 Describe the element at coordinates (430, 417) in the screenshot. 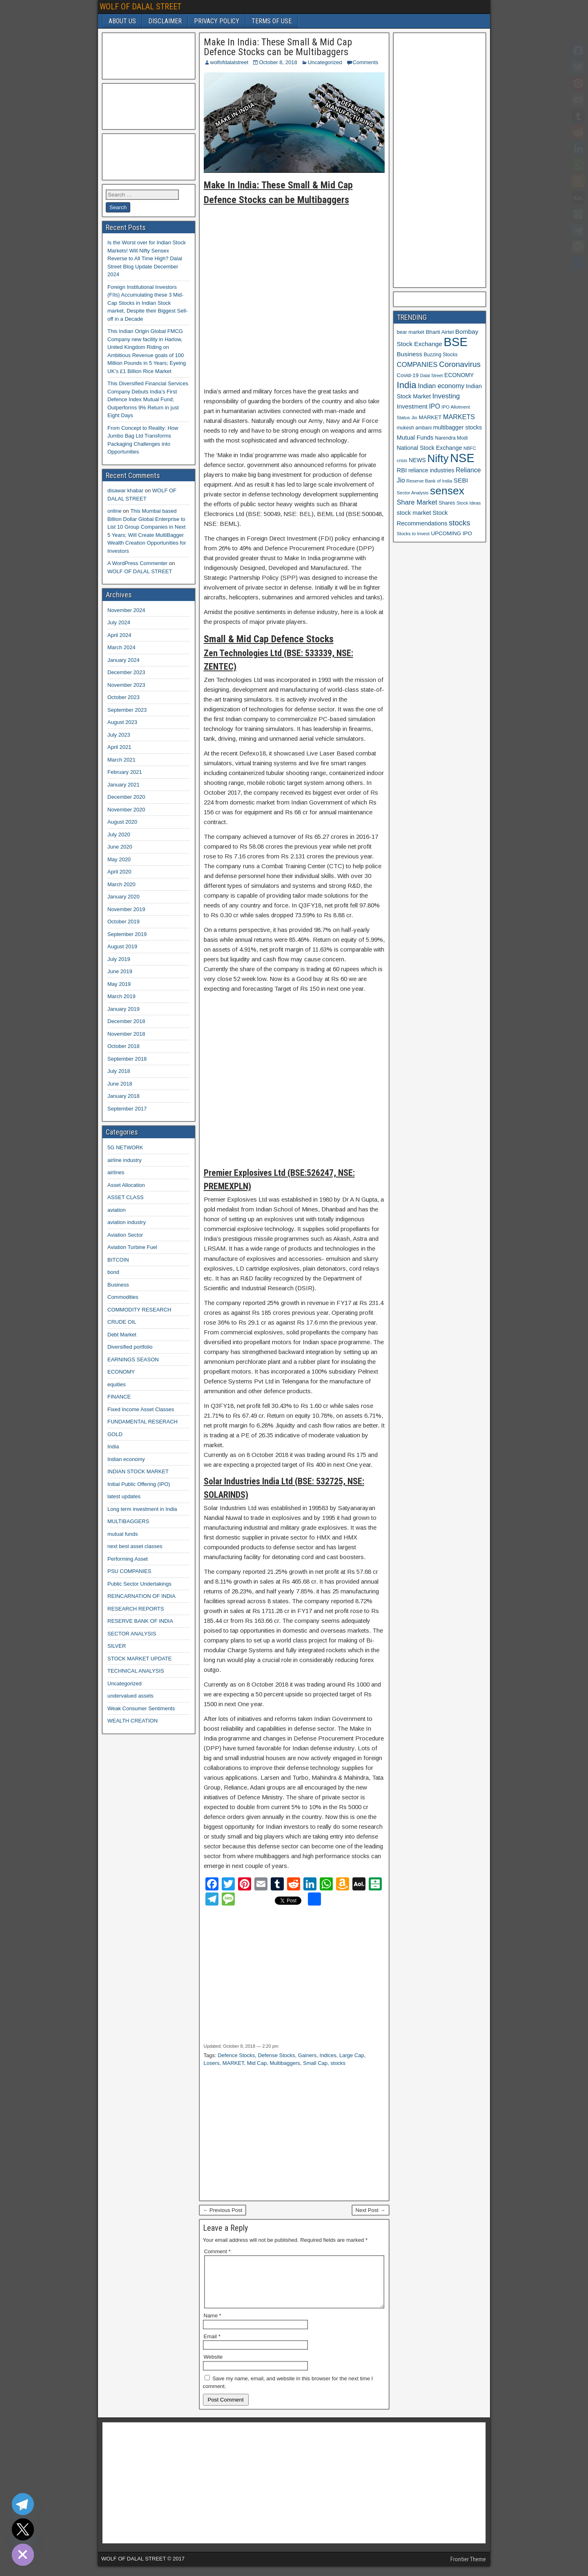

I see `MARKET [MARKET (13 items)]` at that location.